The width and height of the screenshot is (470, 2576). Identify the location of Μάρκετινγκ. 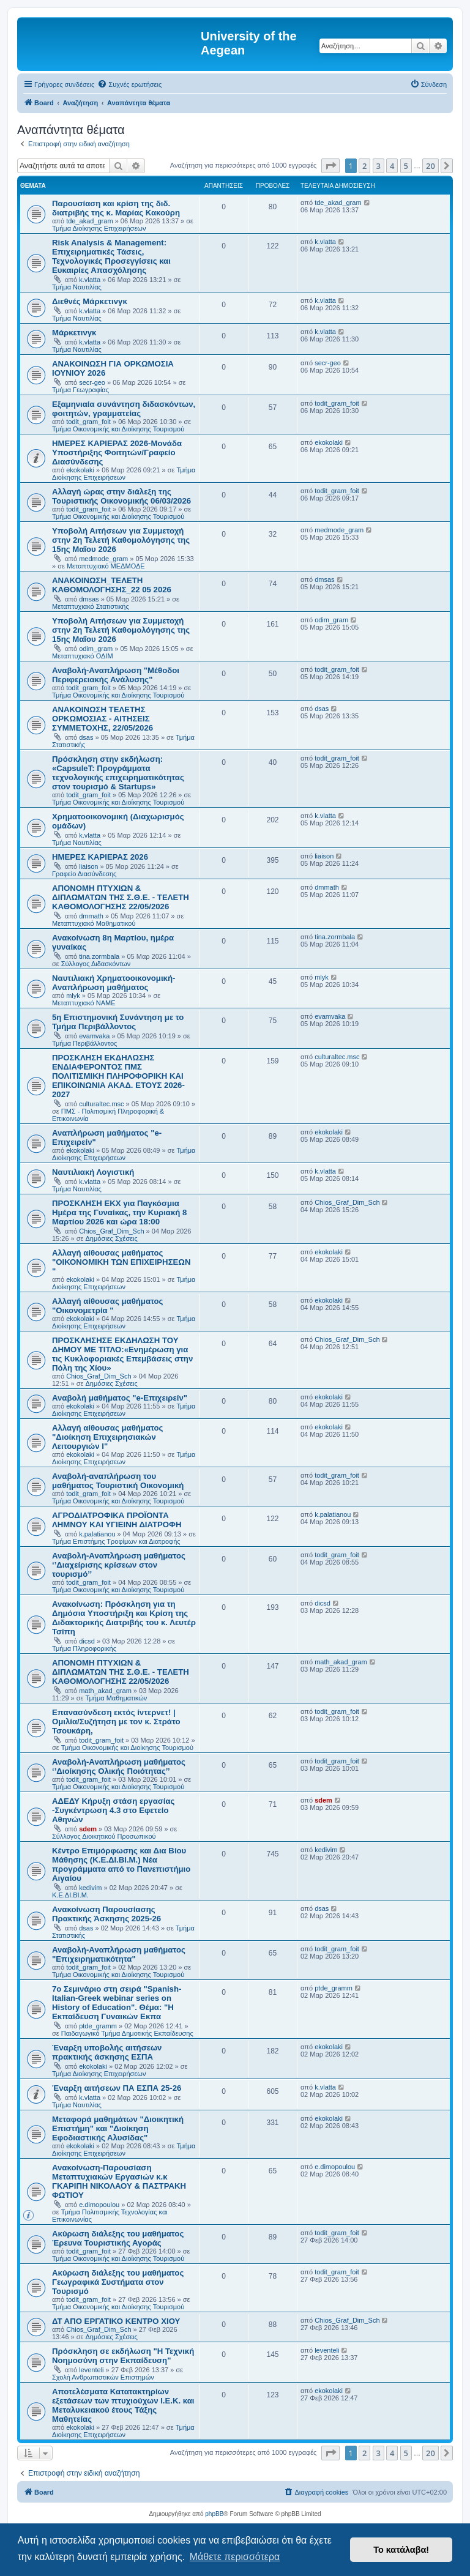
(74, 332).